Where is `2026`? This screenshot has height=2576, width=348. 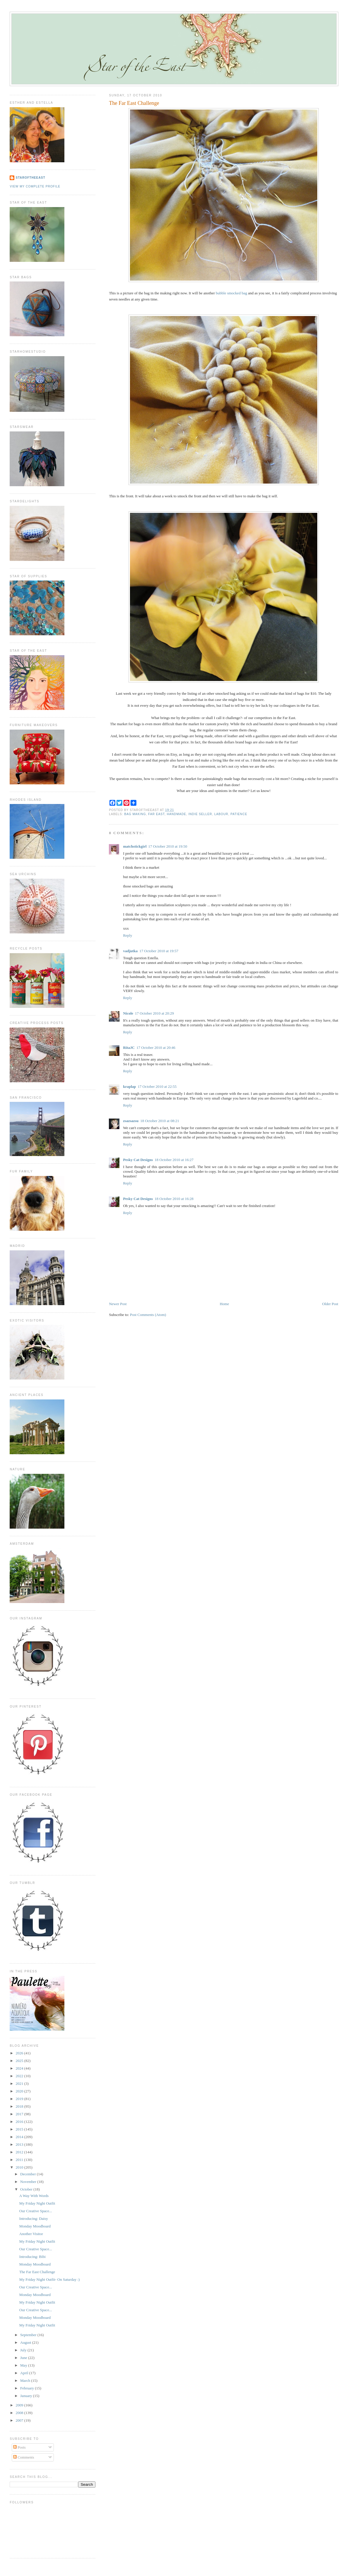
2026 is located at coordinates (20, 2053).